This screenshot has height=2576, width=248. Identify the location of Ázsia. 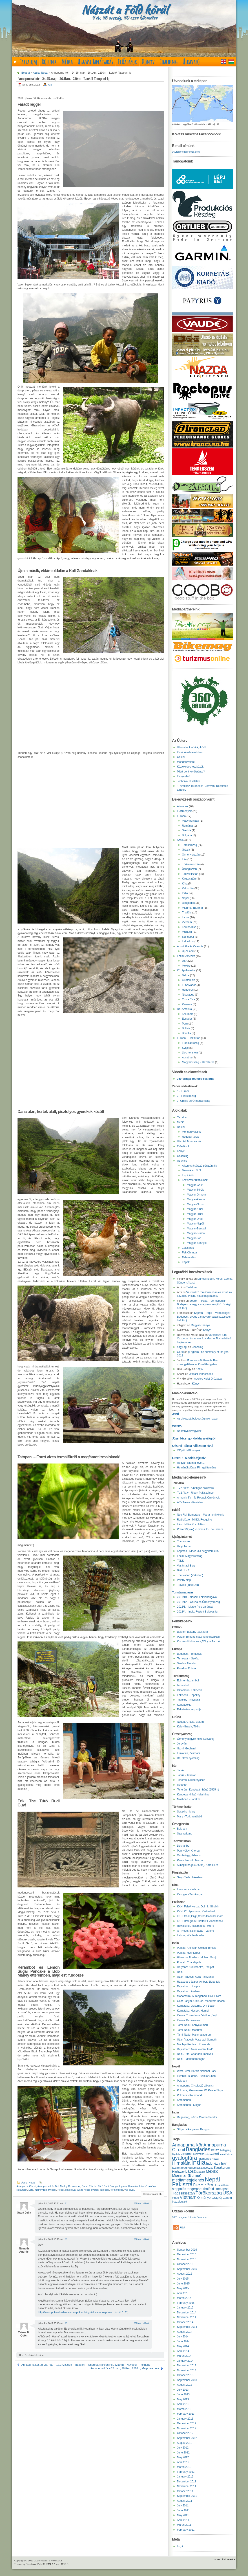
(36, 72).